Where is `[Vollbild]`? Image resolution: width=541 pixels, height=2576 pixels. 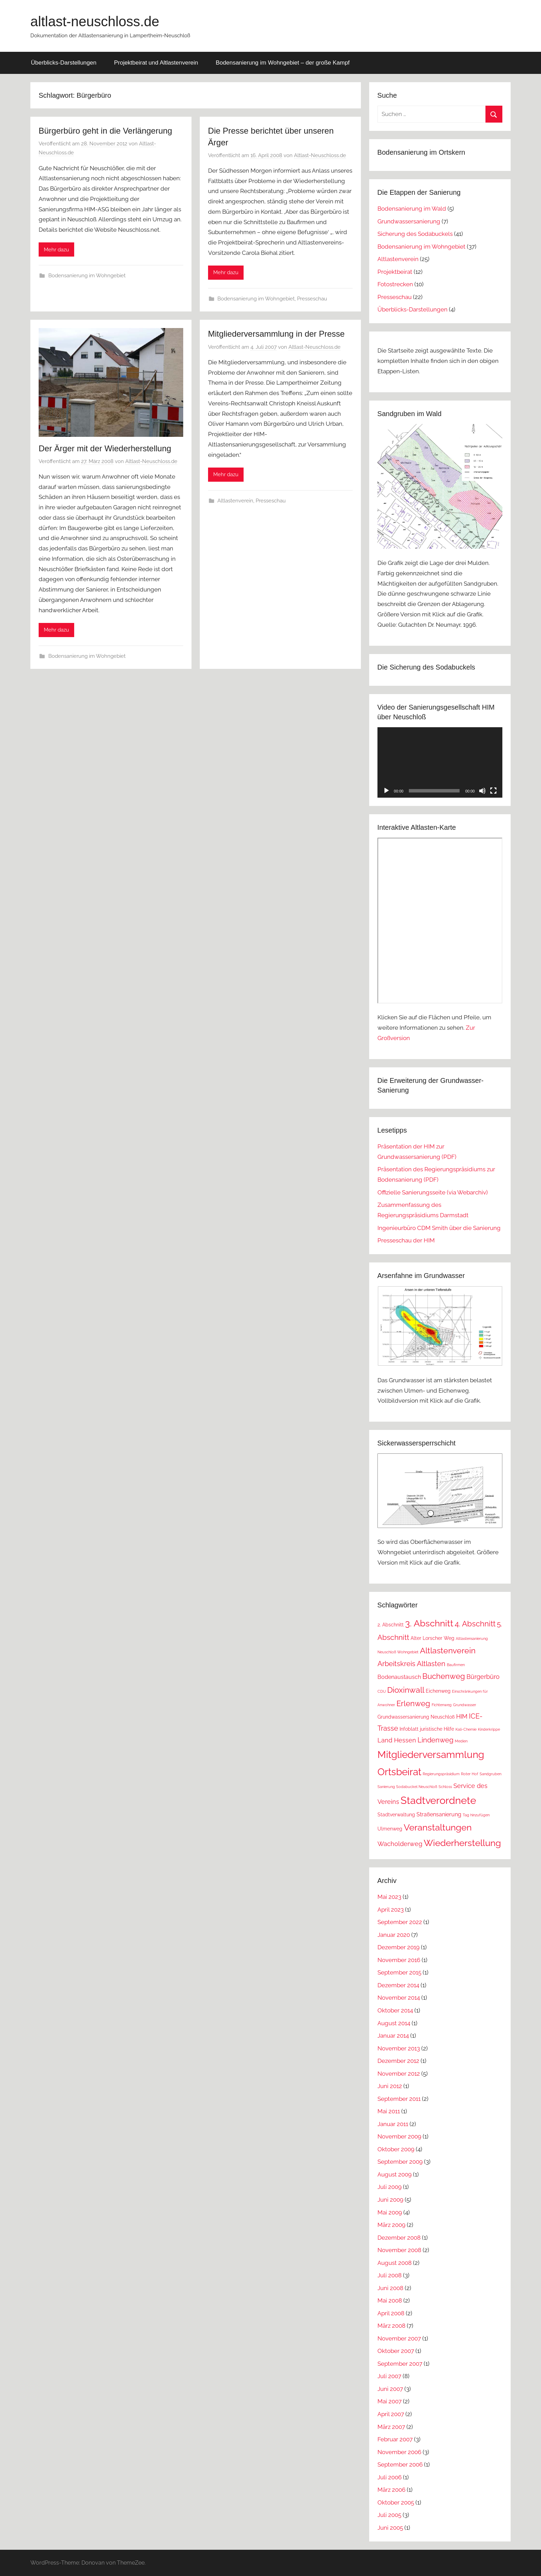
[Vollbild] is located at coordinates (493, 790).